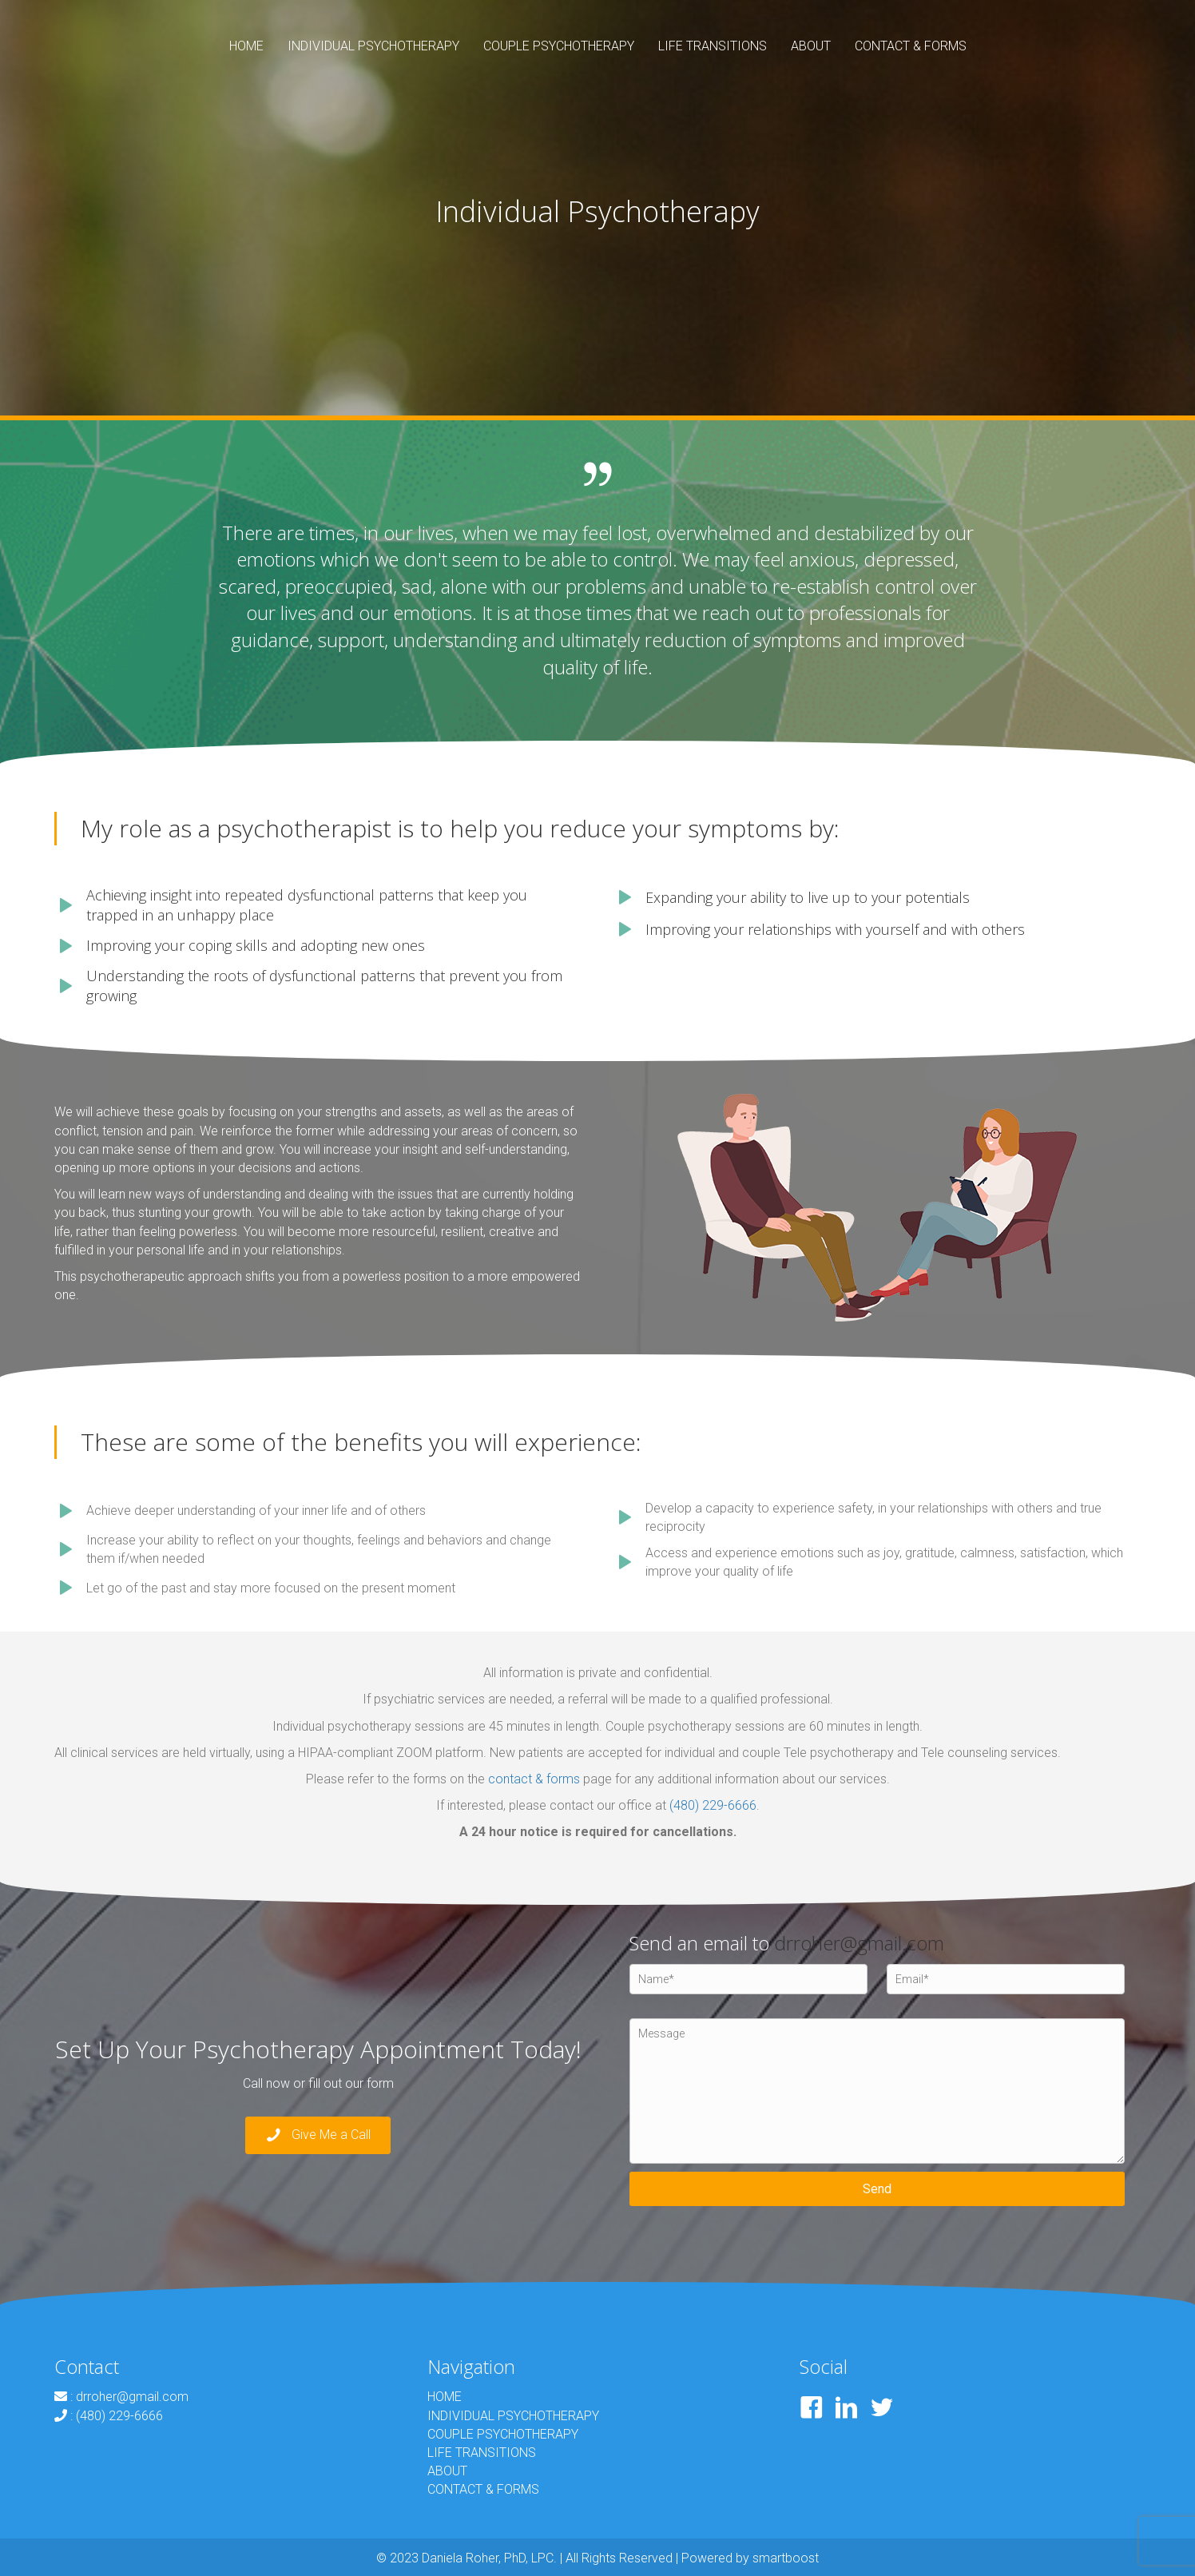 The image size is (1195, 2576). Describe the element at coordinates (859, 1943) in the screenshot. I see `drroher@gmail.com` at that location.